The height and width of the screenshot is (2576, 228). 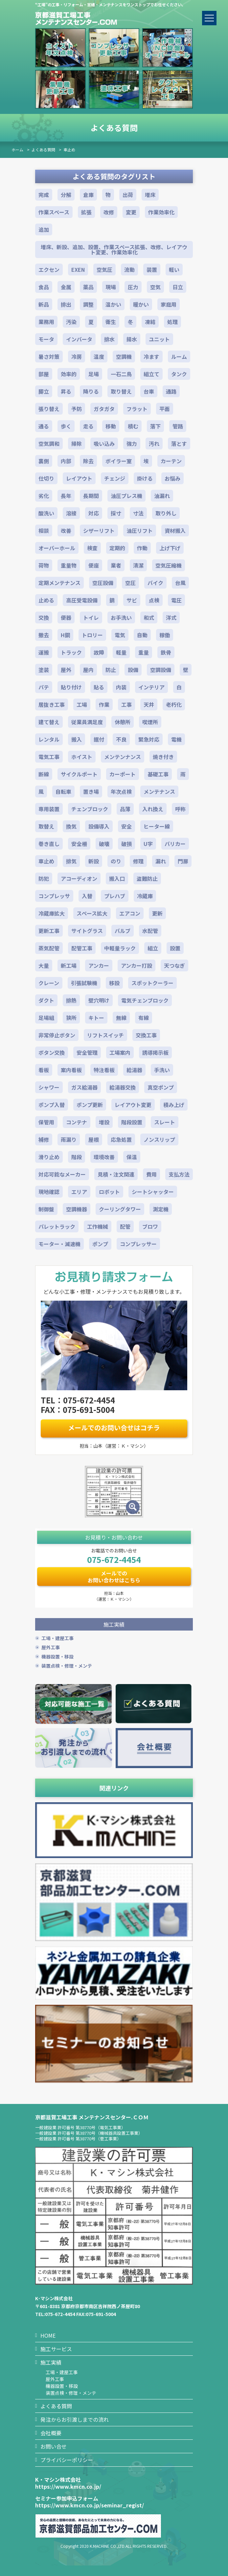 I want to click on シャワー, so click(x=48, y=1087).